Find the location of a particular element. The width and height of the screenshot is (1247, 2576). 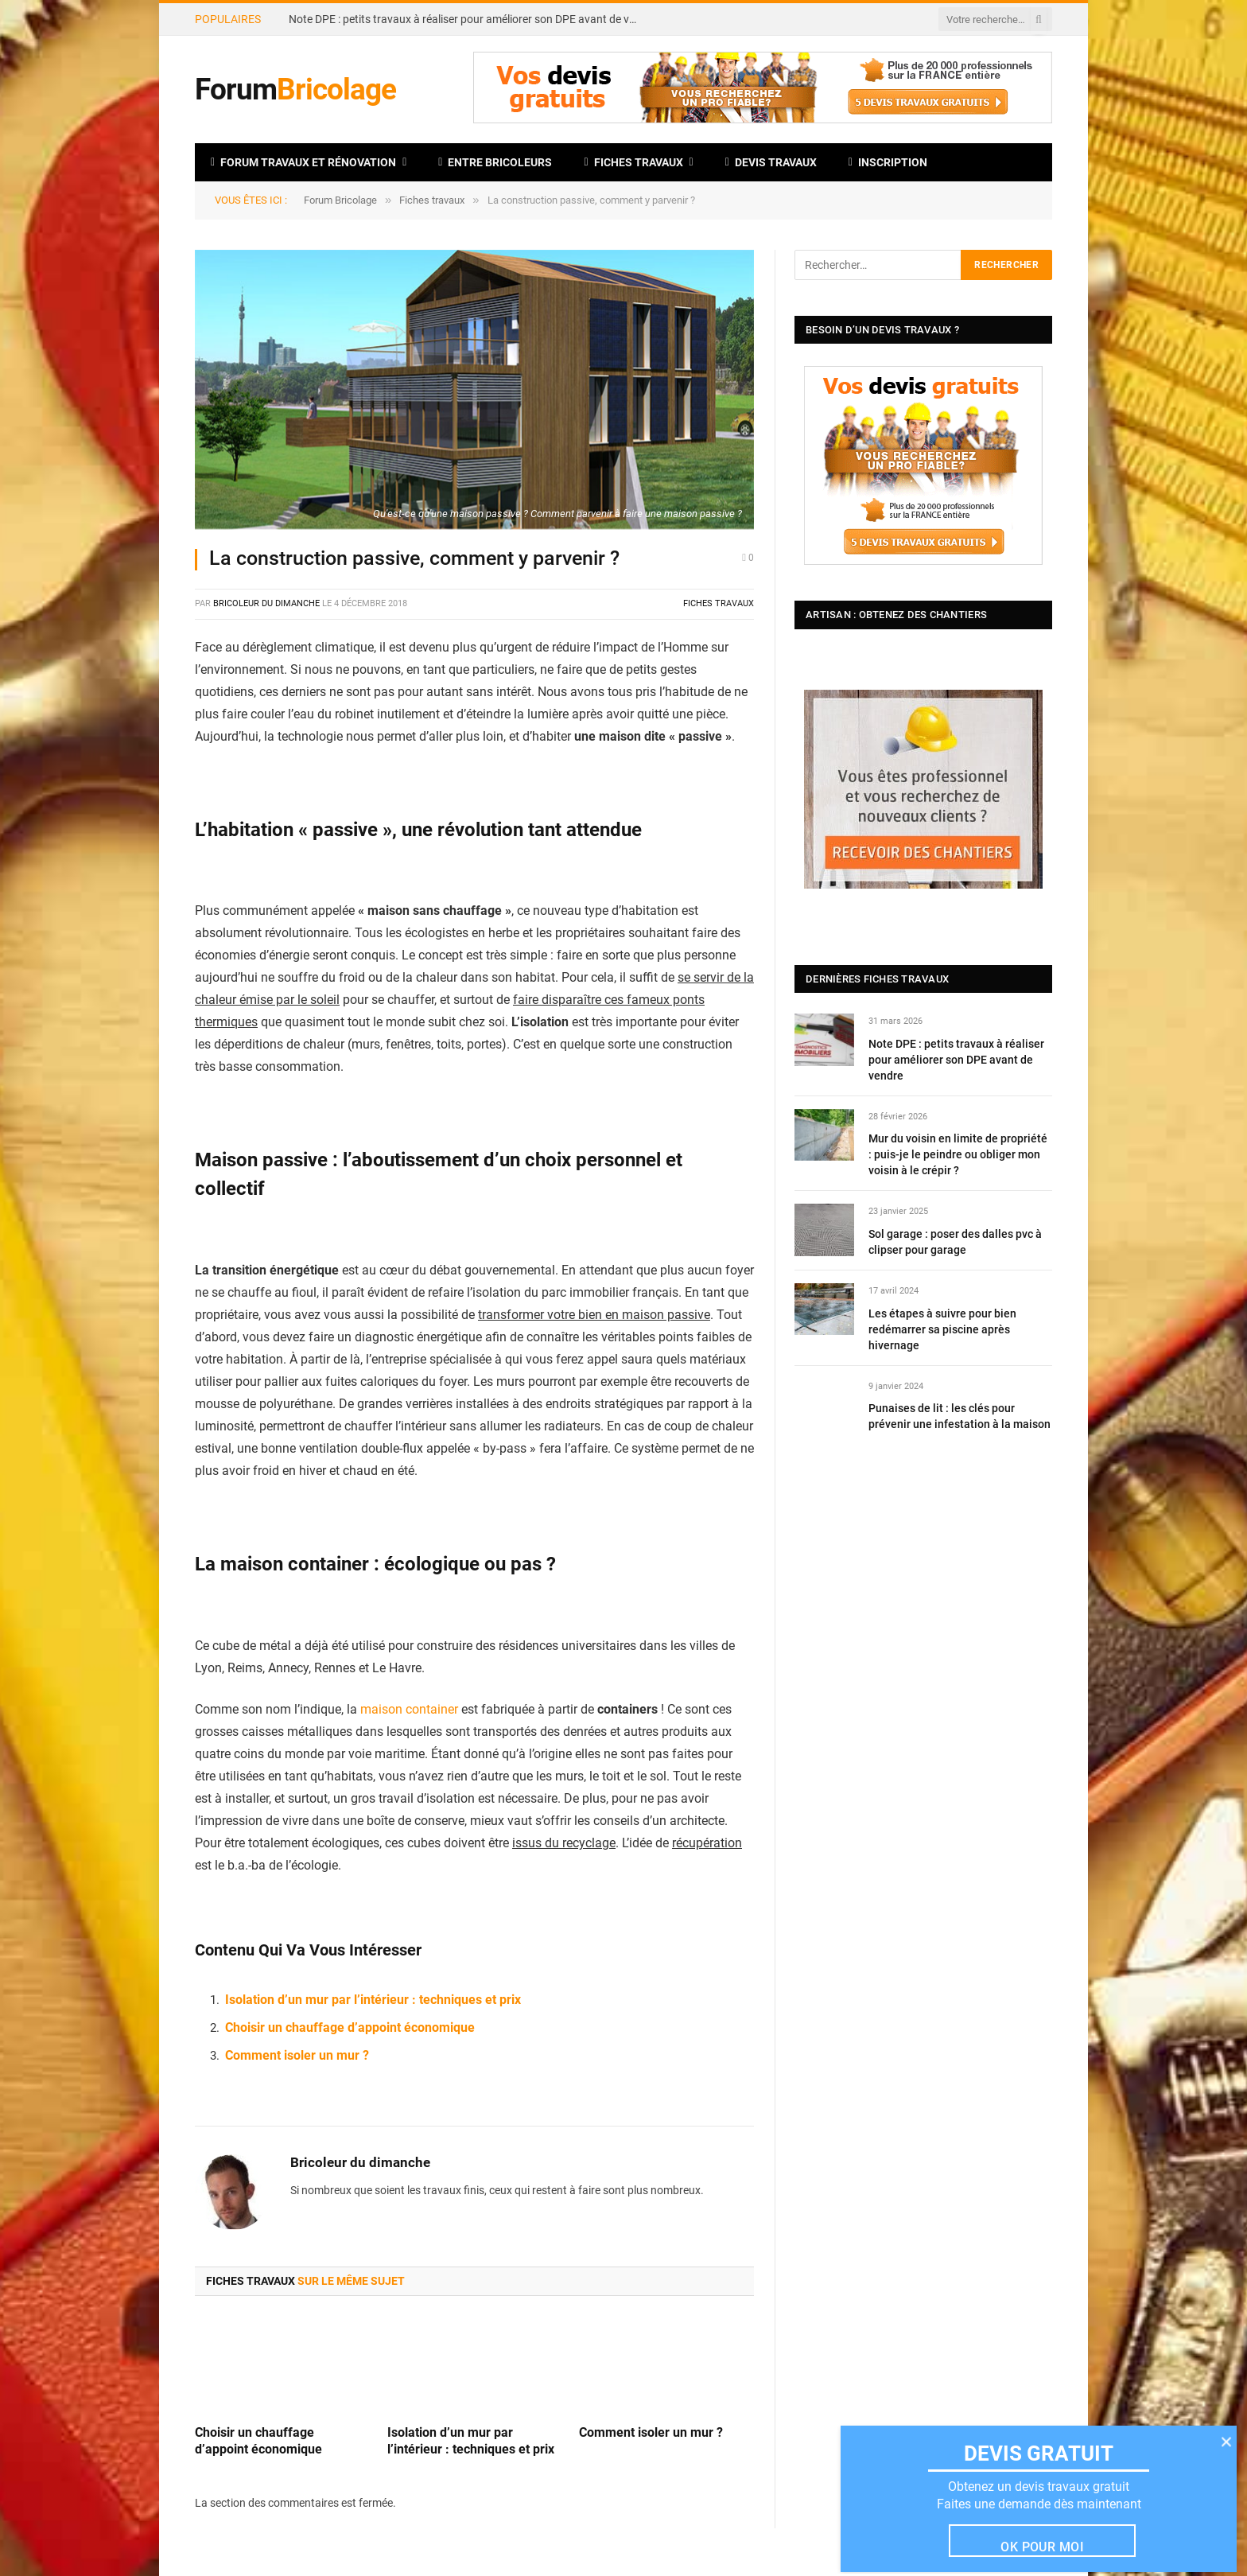

Note DPE : petits travaux à réaliser pour améliorer son DPE avant de vendre is located at coordinates (468, 19).